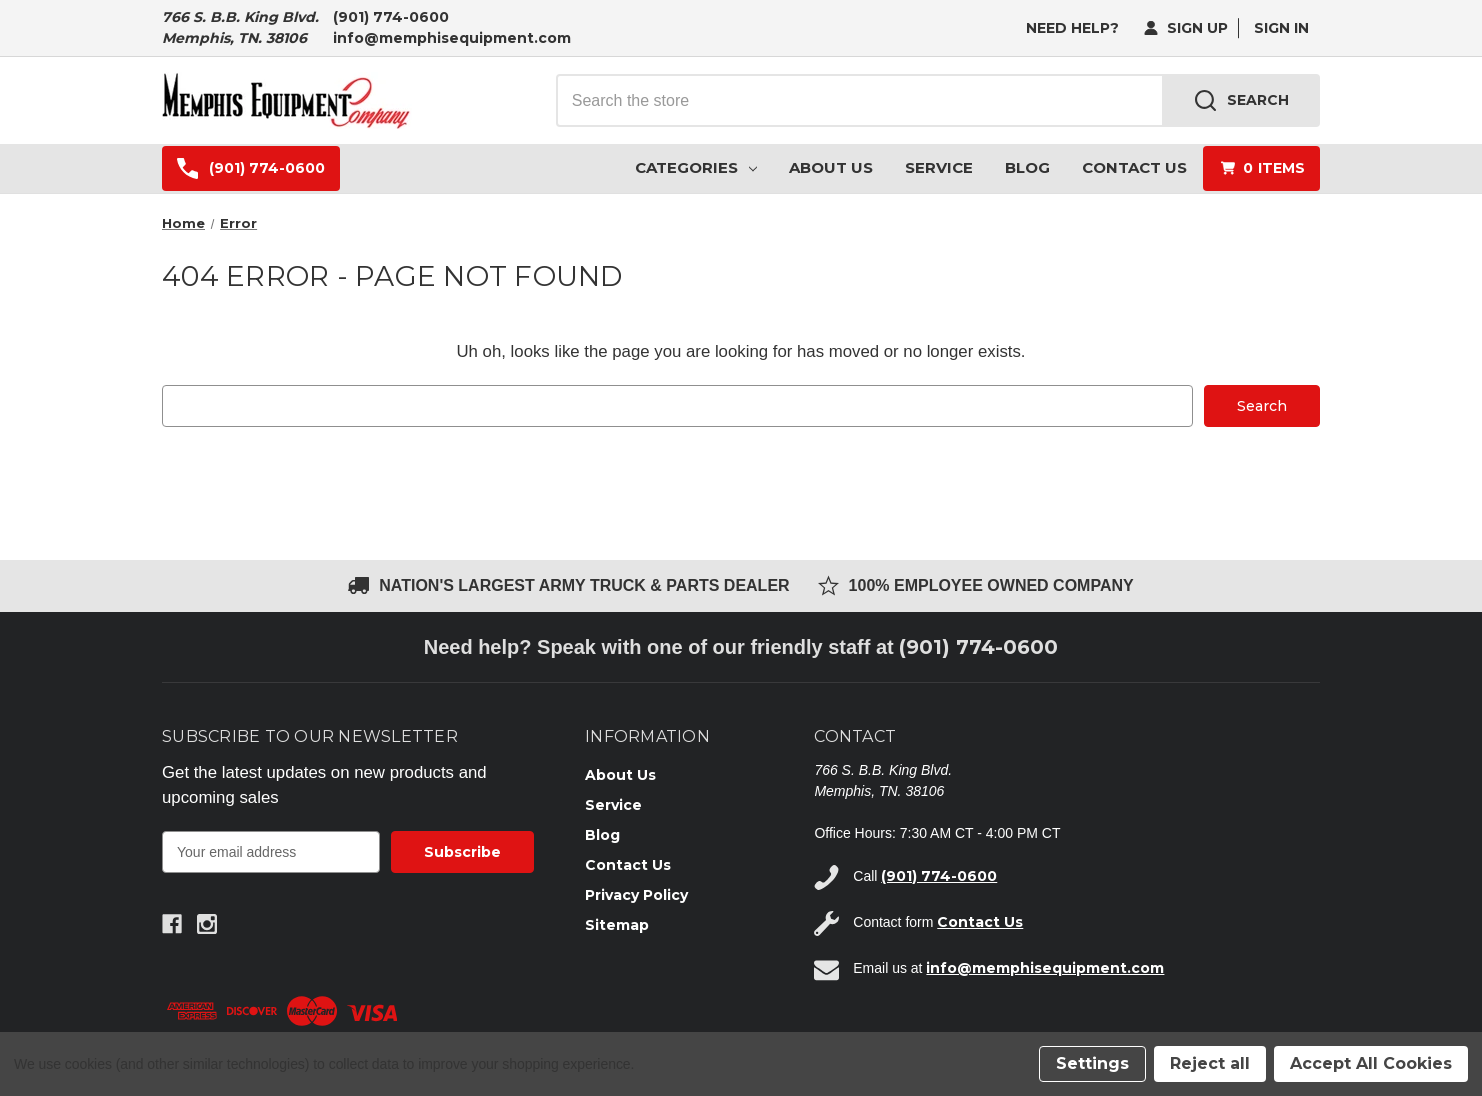  I want to click on Contact Us, so click(1134, 167).